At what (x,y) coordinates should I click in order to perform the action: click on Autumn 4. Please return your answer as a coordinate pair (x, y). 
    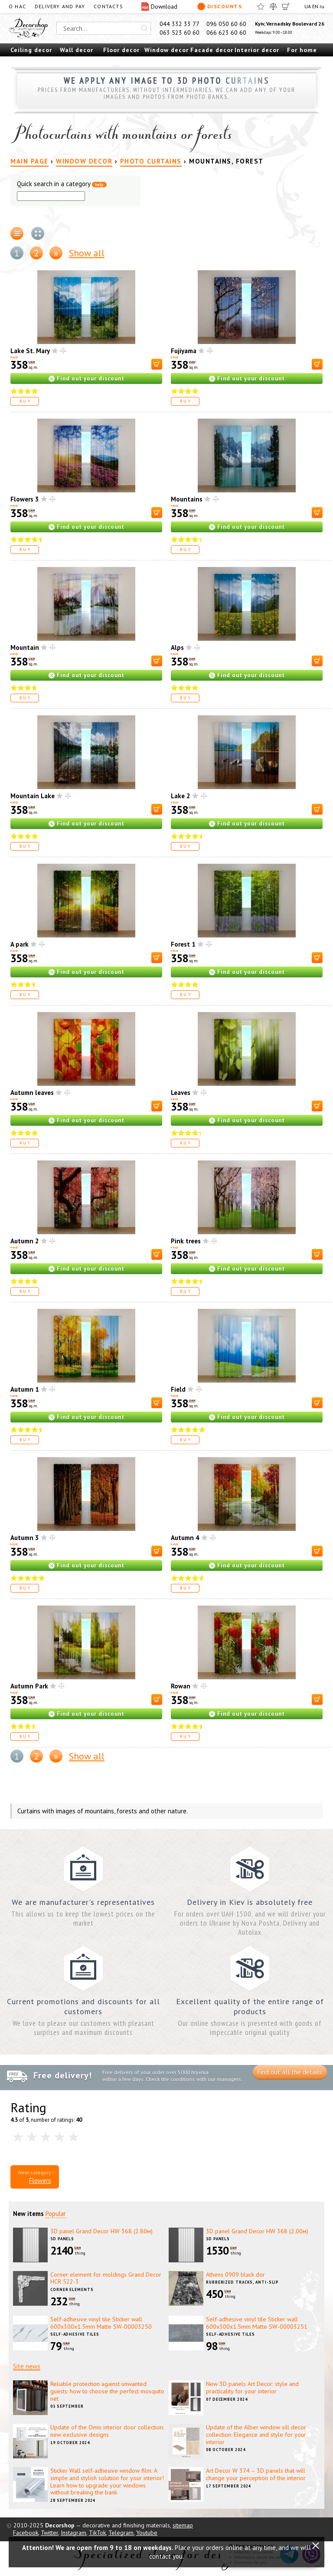
    Looking at the image, I should click on (185, 1538).